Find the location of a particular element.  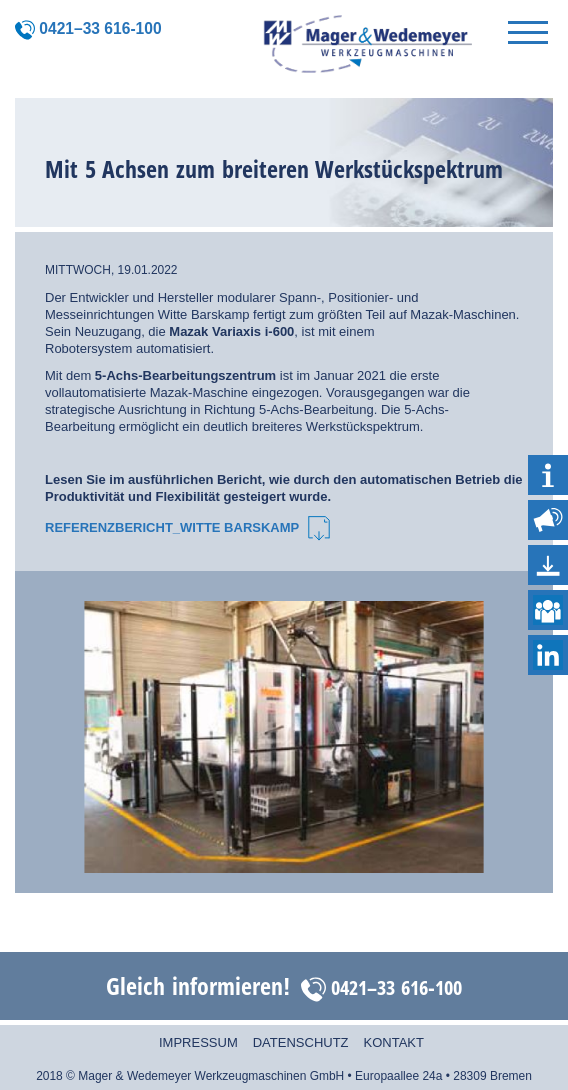

Referenzbericht_Witte Barskamp is located at coordinates (187, 527).